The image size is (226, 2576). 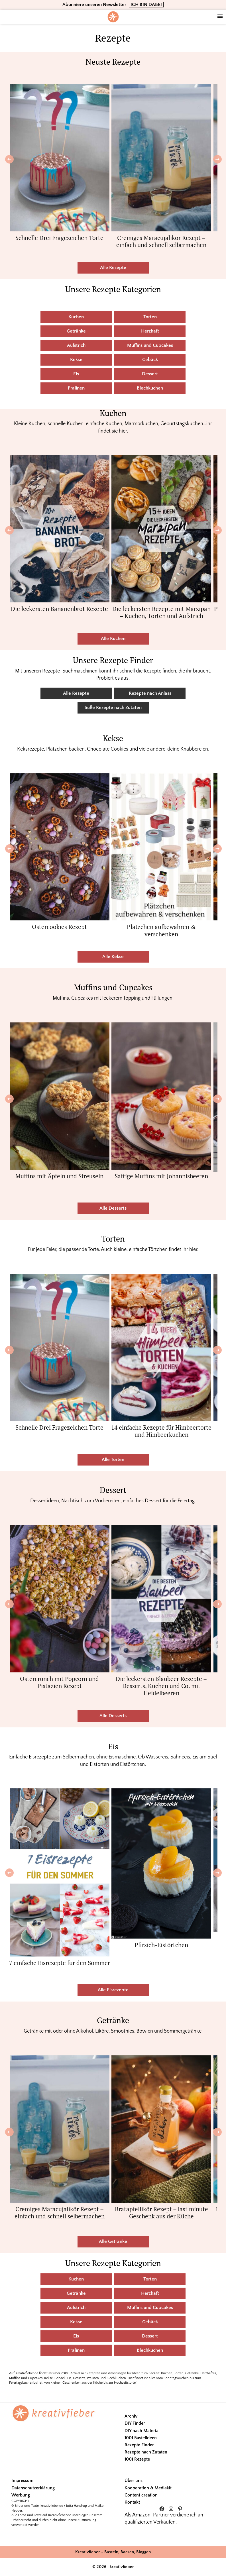 What do you see at coordinates (76, 359) in the screenshot?
I see `Kekse` at bounding box center [76, 359].